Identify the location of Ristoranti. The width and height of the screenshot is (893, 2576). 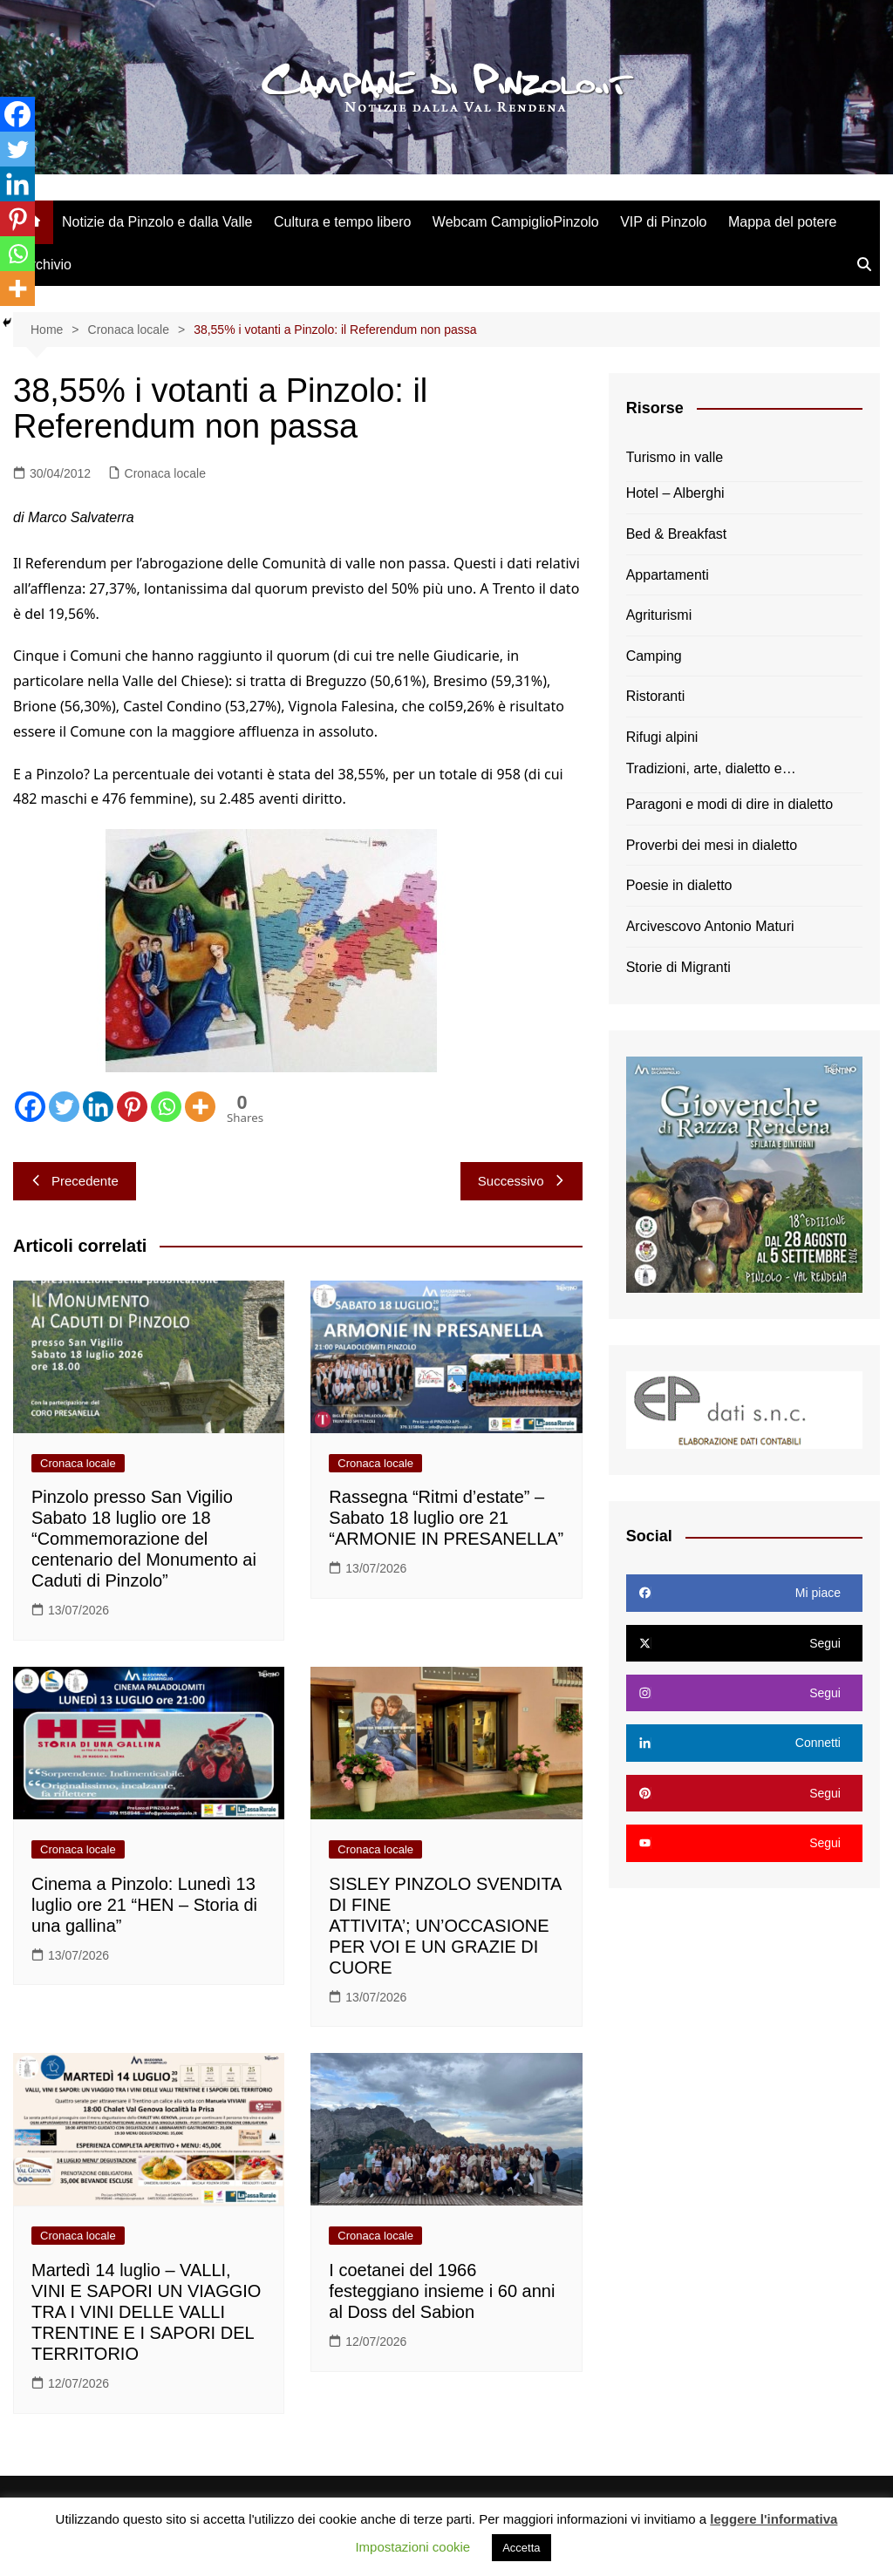
(655, 696).